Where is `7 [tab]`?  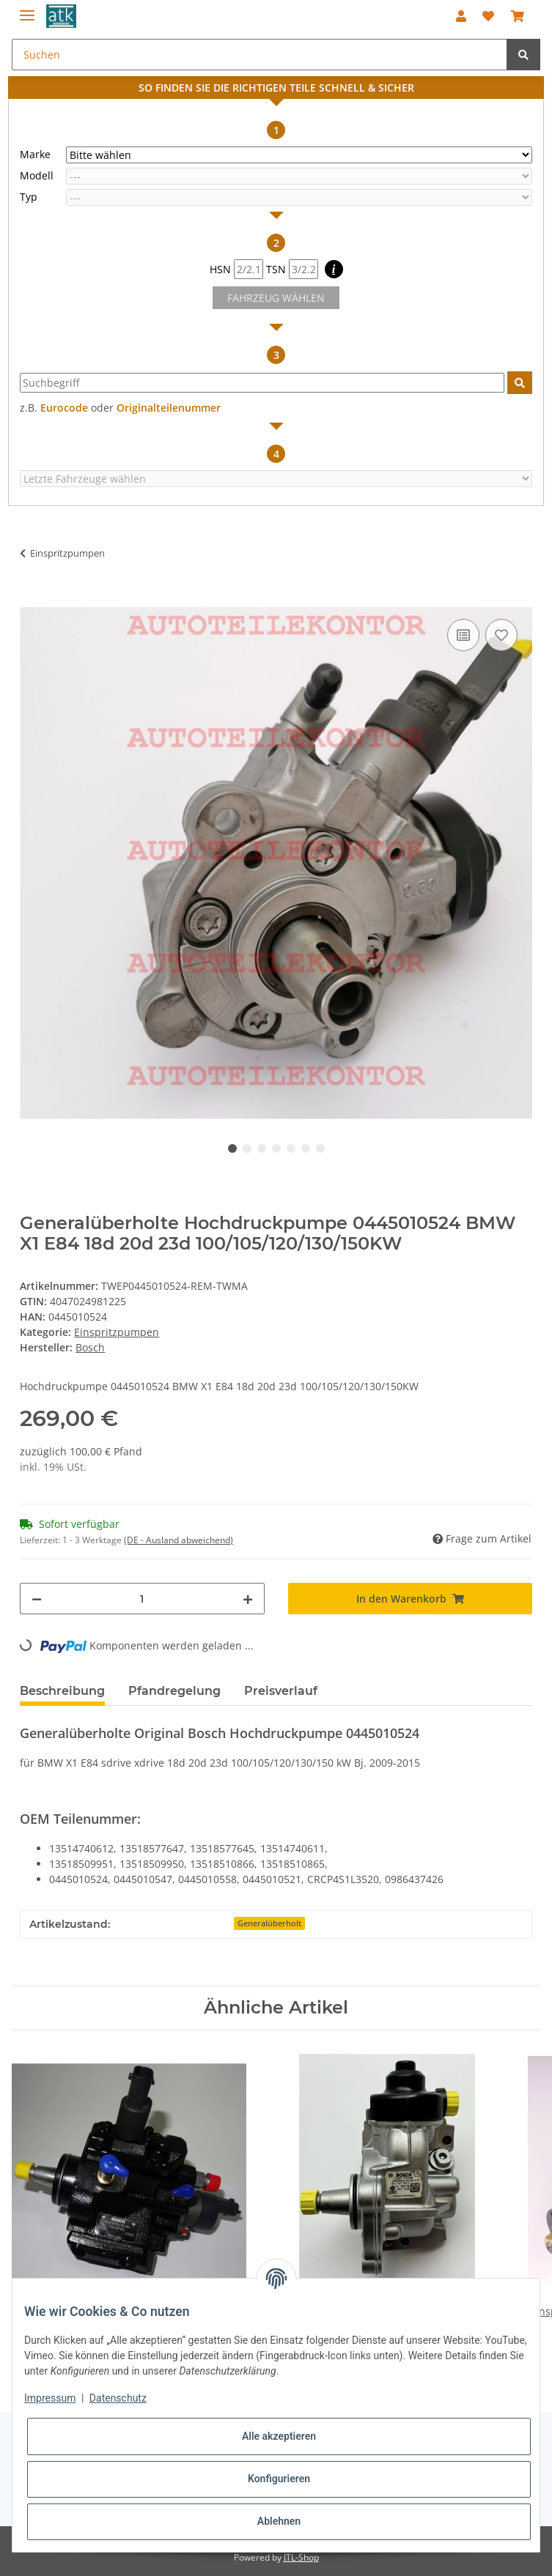 7 [tab] is located at coordinates (320, 1148).